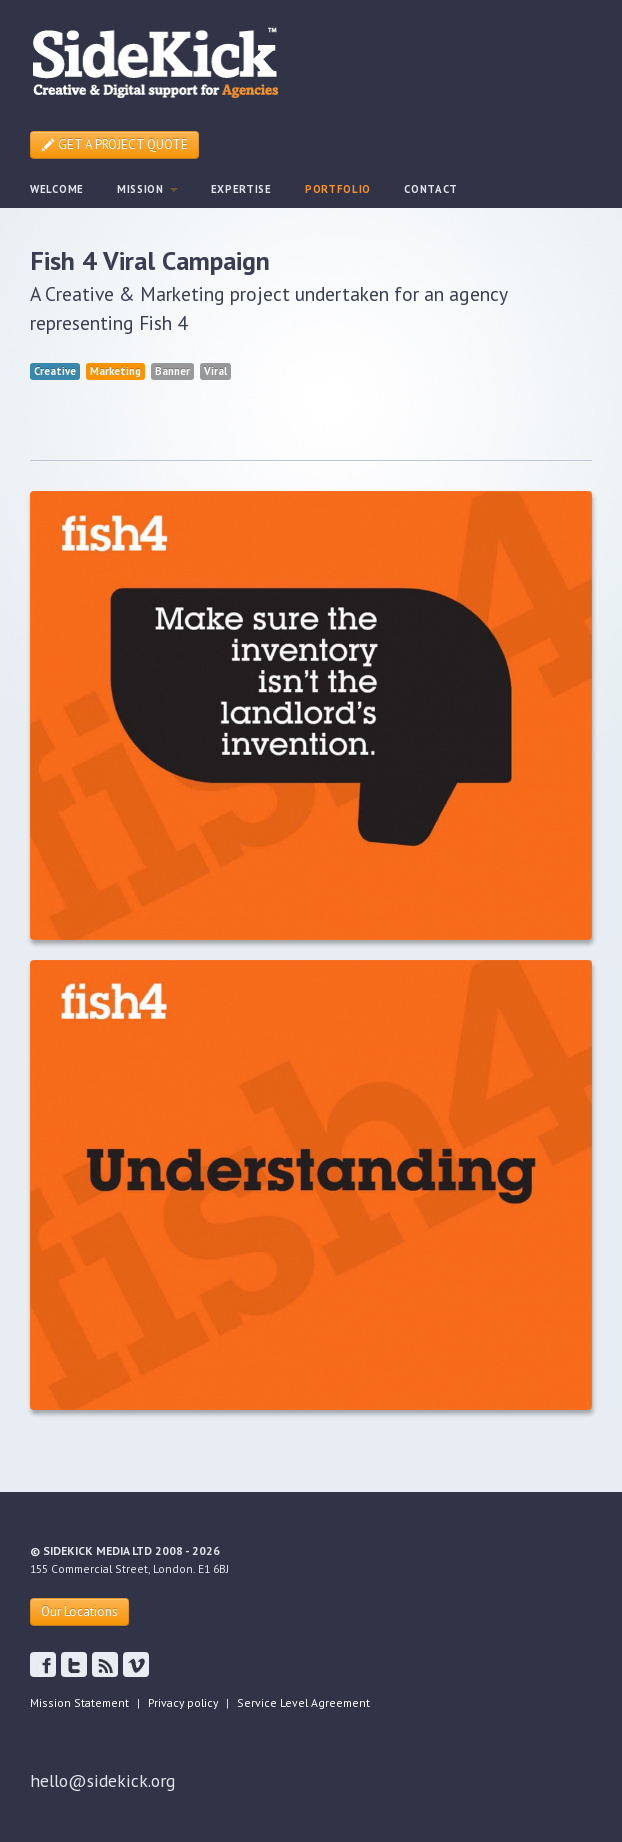  Describe the element at coordinates (79, 1702) in the screenshot. I see `Mission Statement` at that location.